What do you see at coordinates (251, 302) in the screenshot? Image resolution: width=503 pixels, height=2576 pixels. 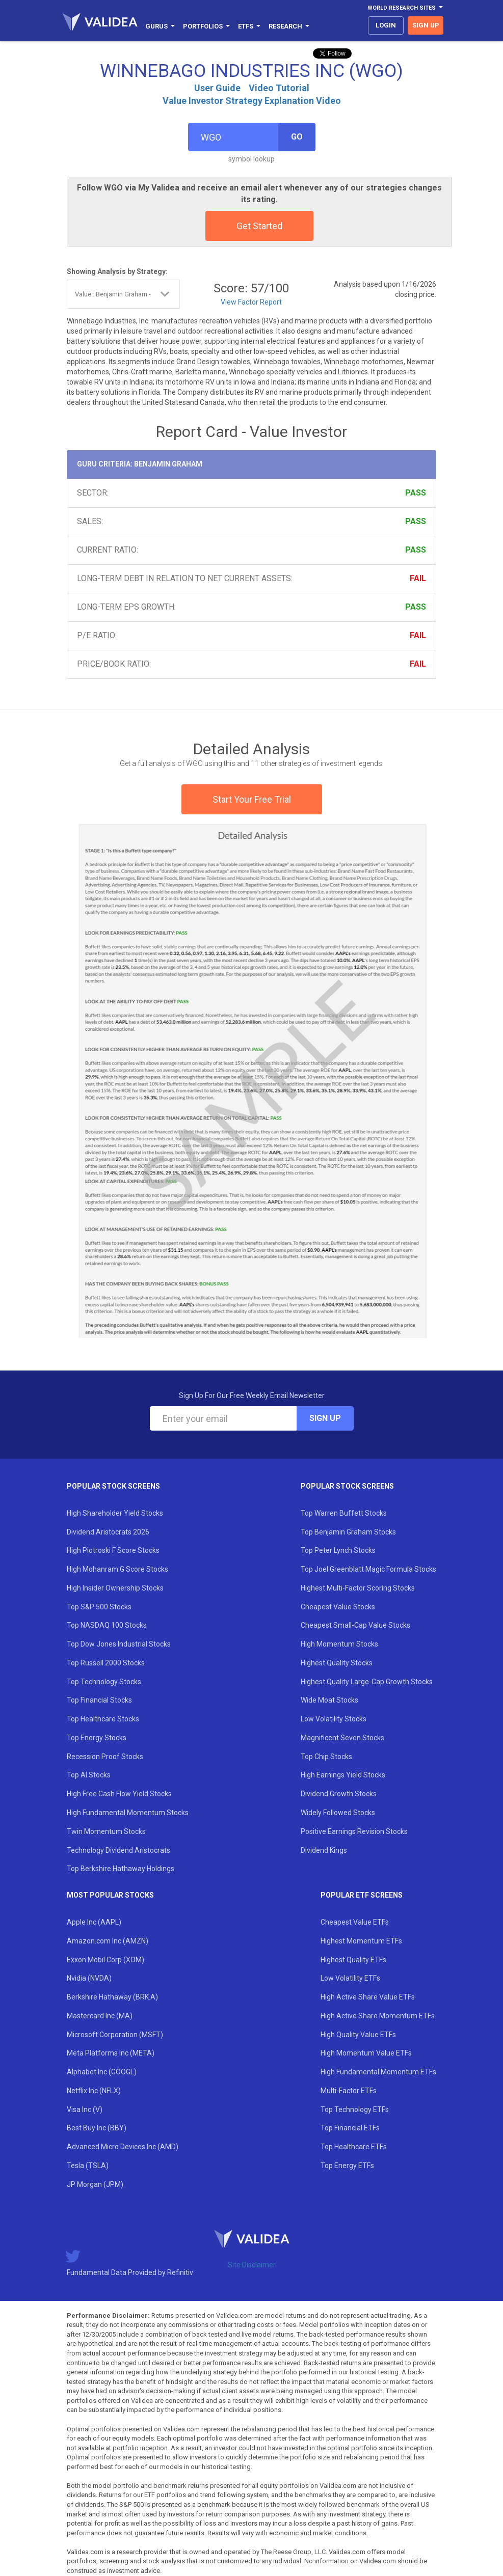 I see `View Factor Report` at bounding box center [251, 302].